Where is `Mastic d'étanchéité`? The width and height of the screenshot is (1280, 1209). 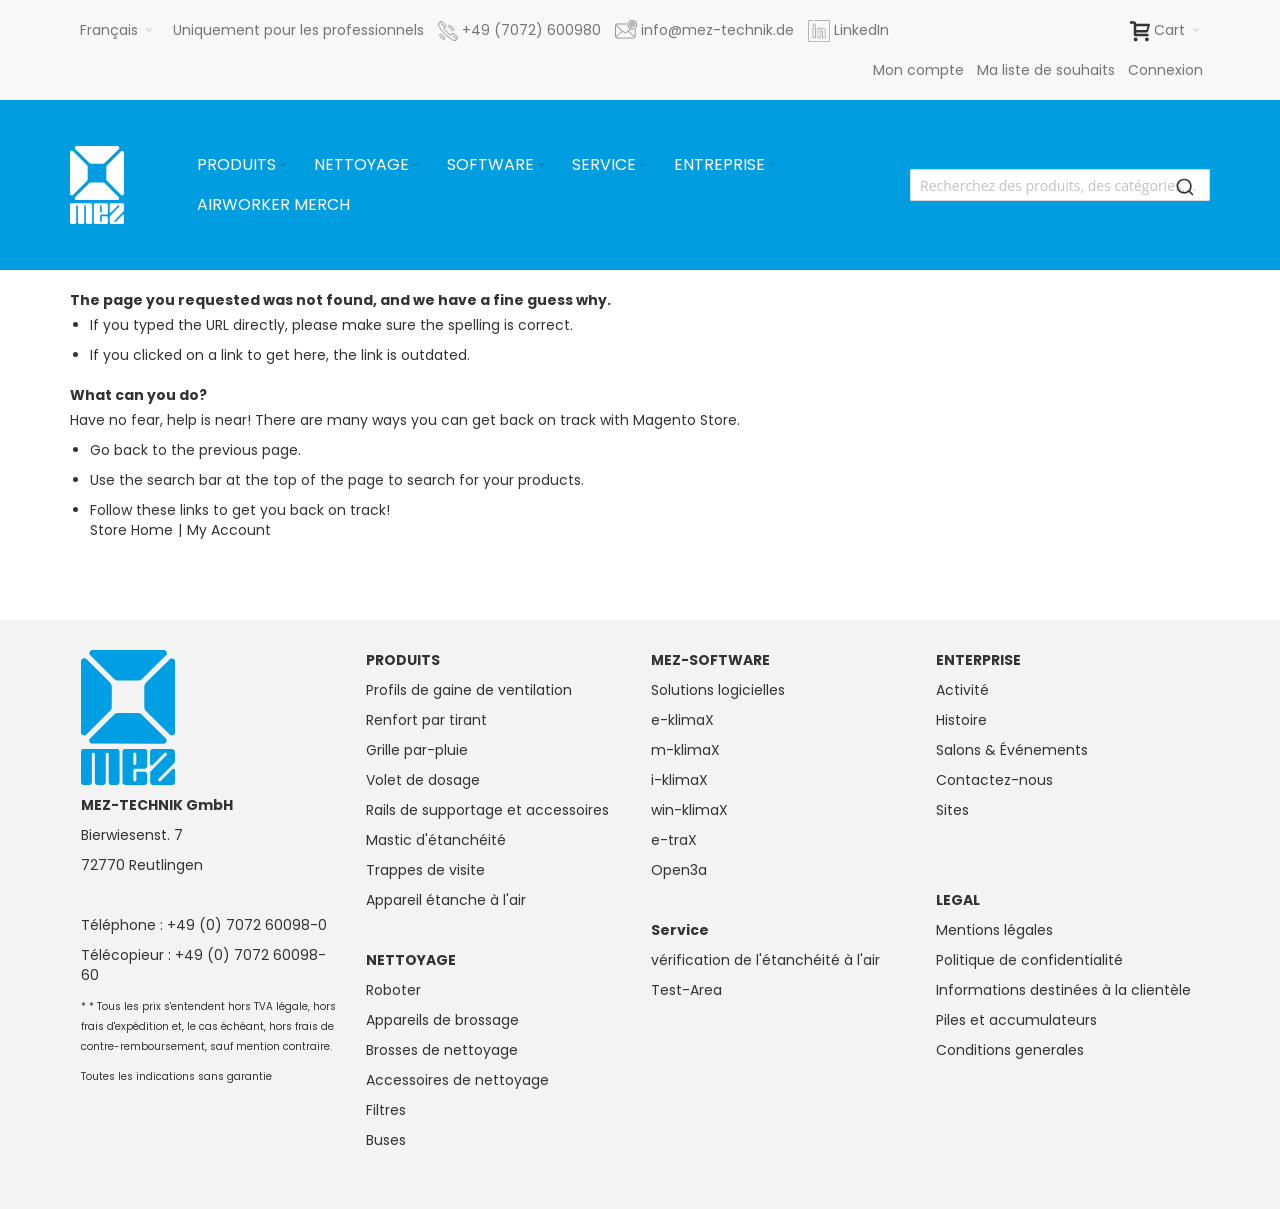
Mastic d'étanchéité is located at coordinates (436, 840).